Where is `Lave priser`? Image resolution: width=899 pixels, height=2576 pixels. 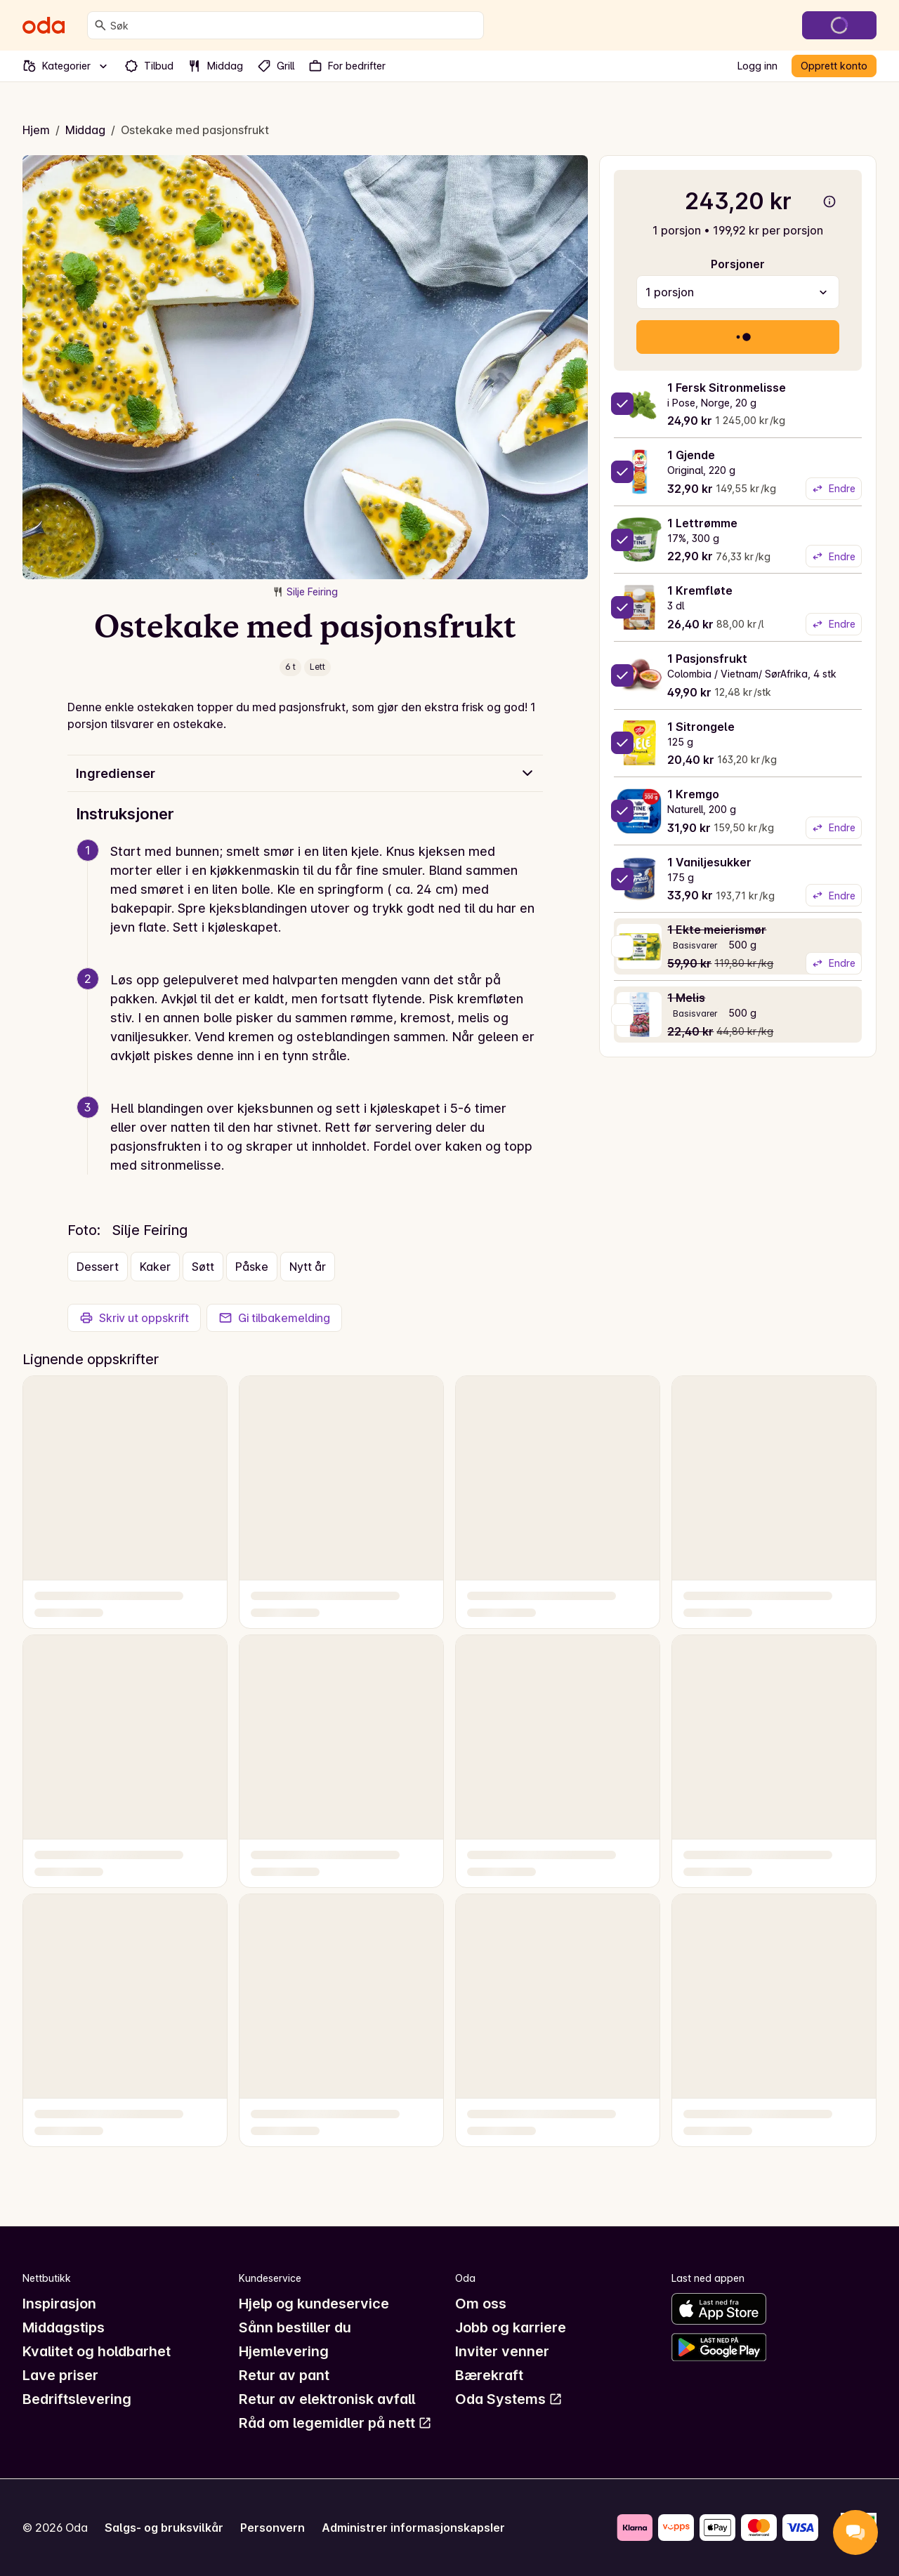 Lave priser is located at coordinates (60, 2375).